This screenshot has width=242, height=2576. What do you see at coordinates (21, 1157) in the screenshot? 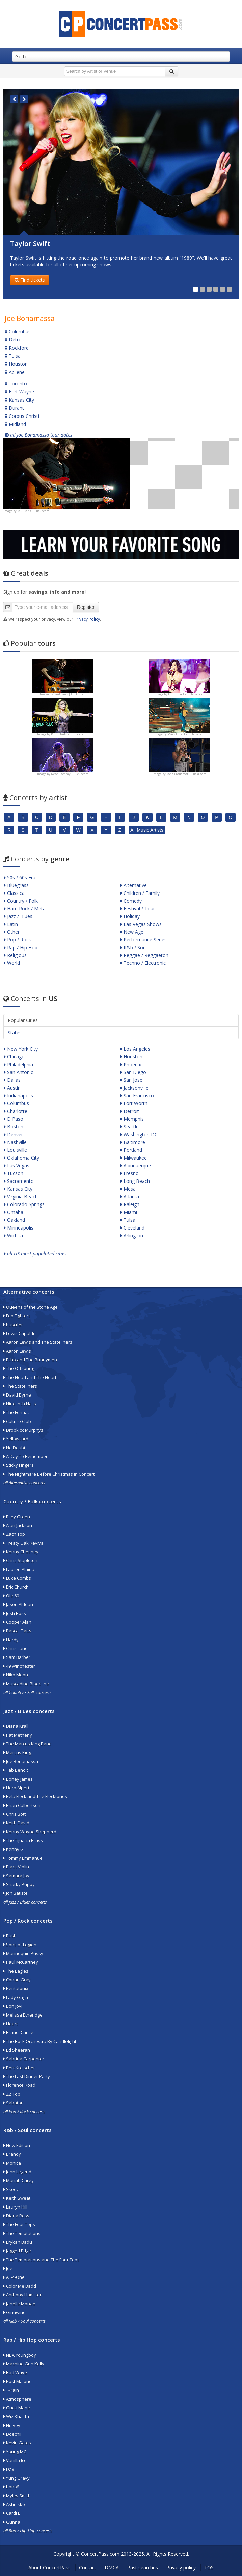
I see `Oklahoma City` at bounding box center [21, 1157].